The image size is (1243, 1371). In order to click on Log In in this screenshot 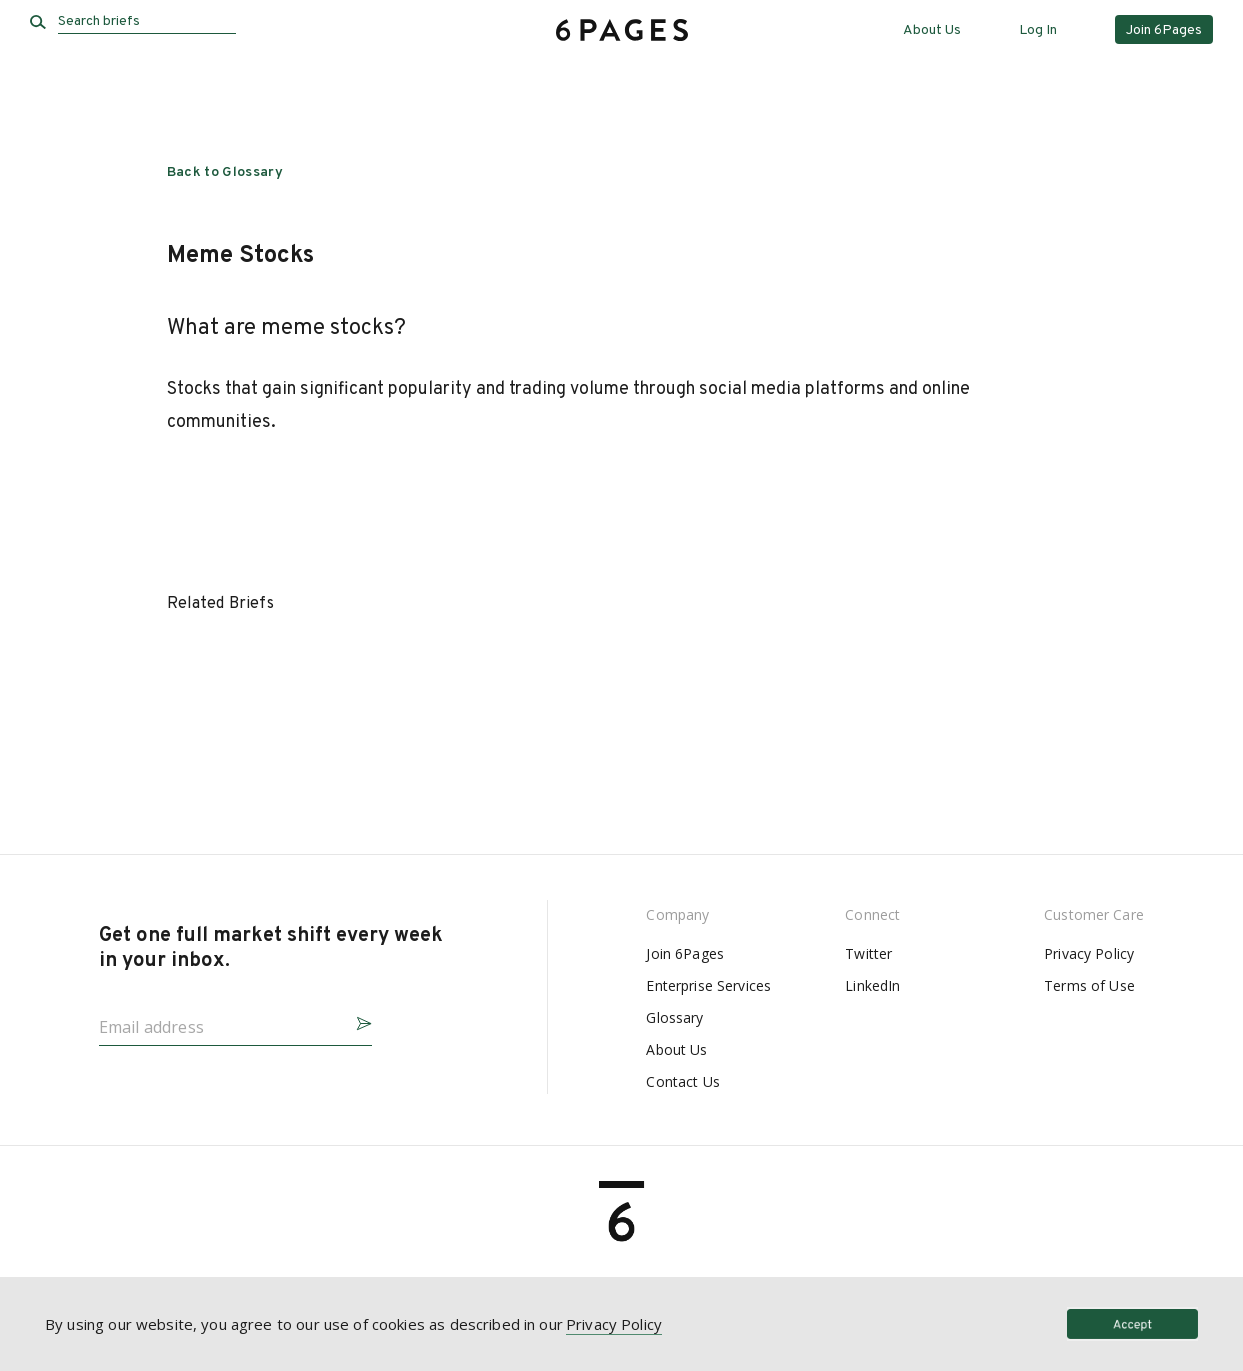, I will do `click(1038, 30)`.